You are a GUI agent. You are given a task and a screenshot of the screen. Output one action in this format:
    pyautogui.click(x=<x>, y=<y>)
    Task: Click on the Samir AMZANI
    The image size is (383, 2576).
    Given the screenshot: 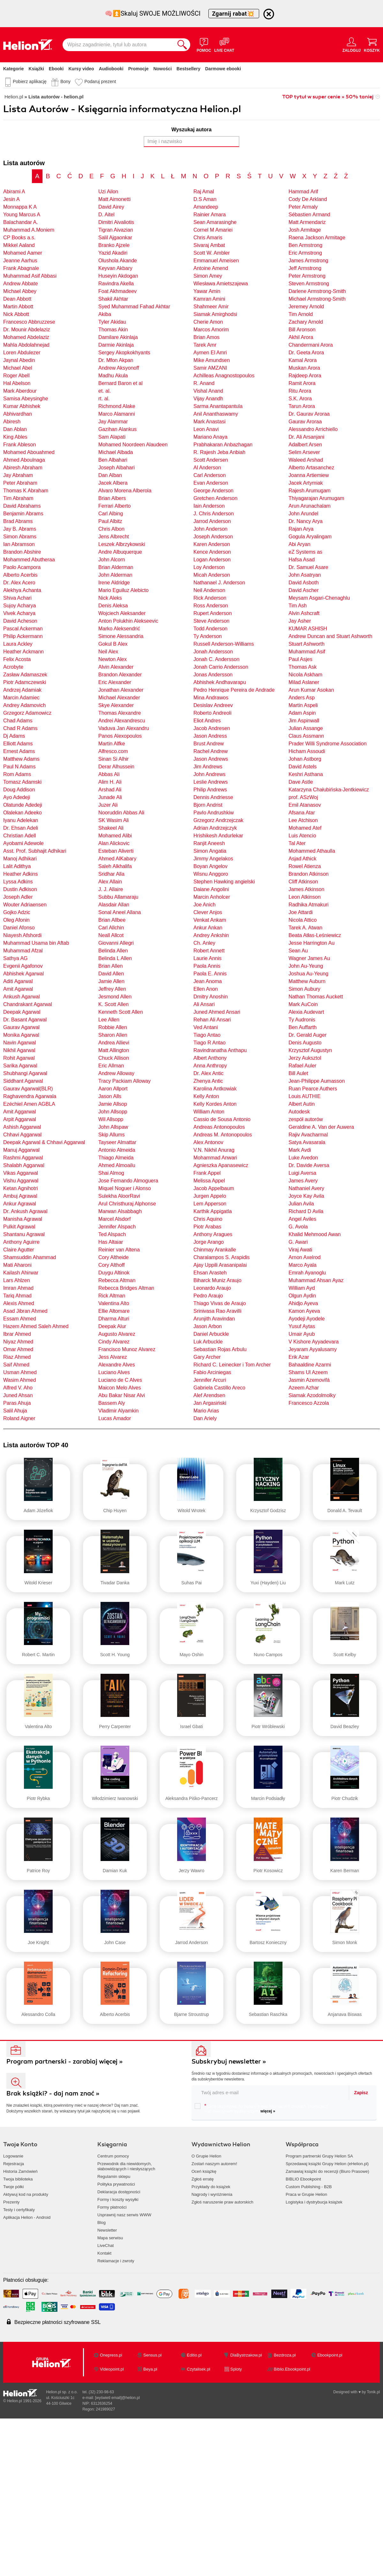 What is the action you would take?
    pyautogui.click(x=210, y=368)
    